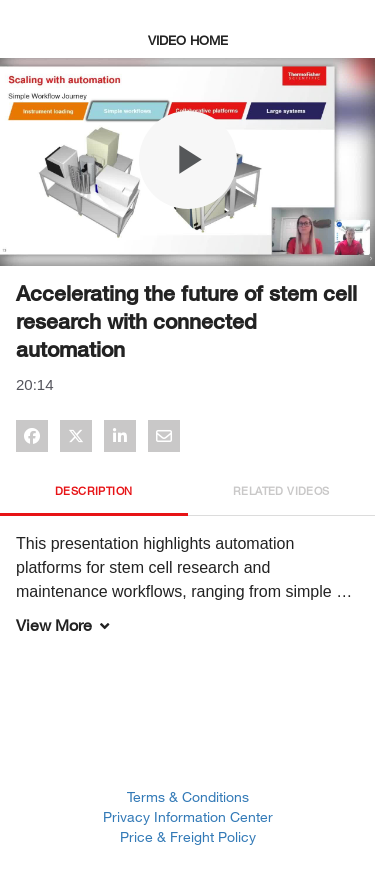 Image resolution: width=375 pixels, height=882 pixels. I want to click on Related Videos [tab], so click(281, 490).